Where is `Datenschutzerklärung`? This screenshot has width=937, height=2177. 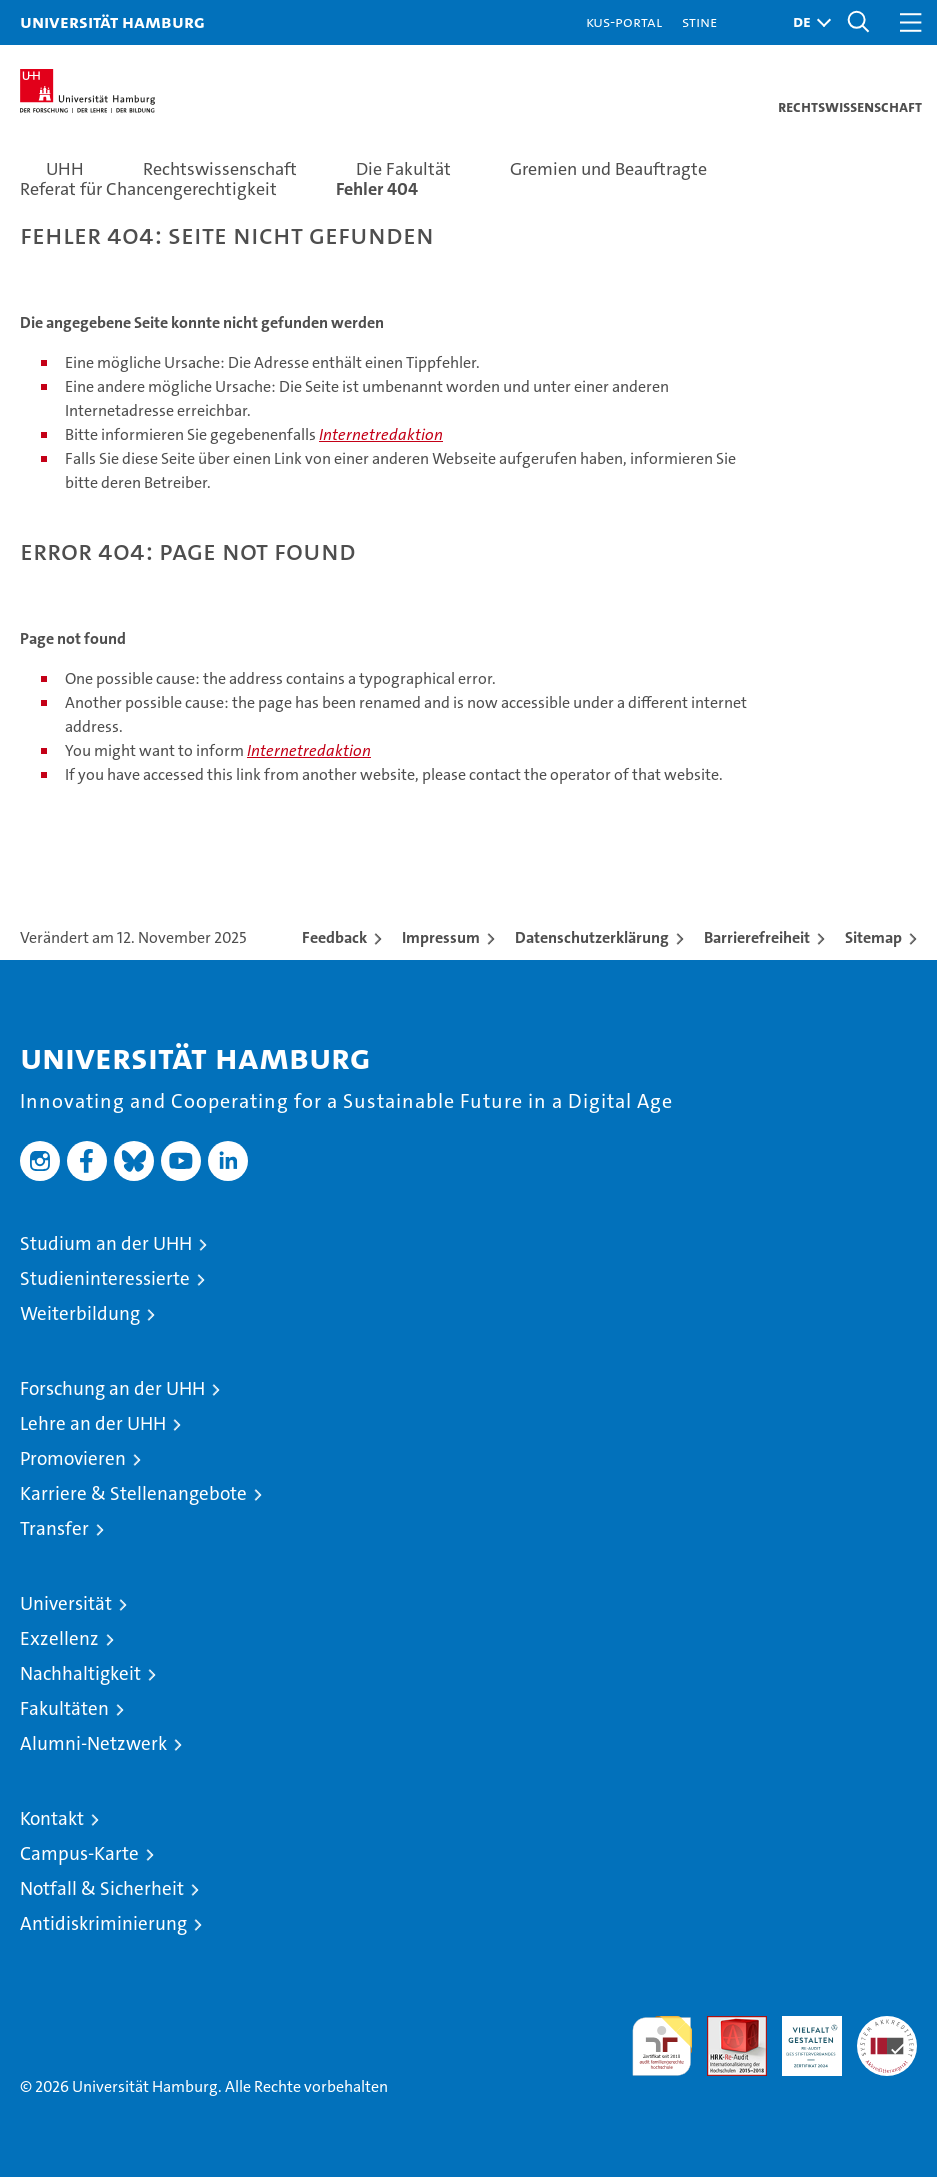 Datenschutzerklärung is located at coordinates (592, 937).